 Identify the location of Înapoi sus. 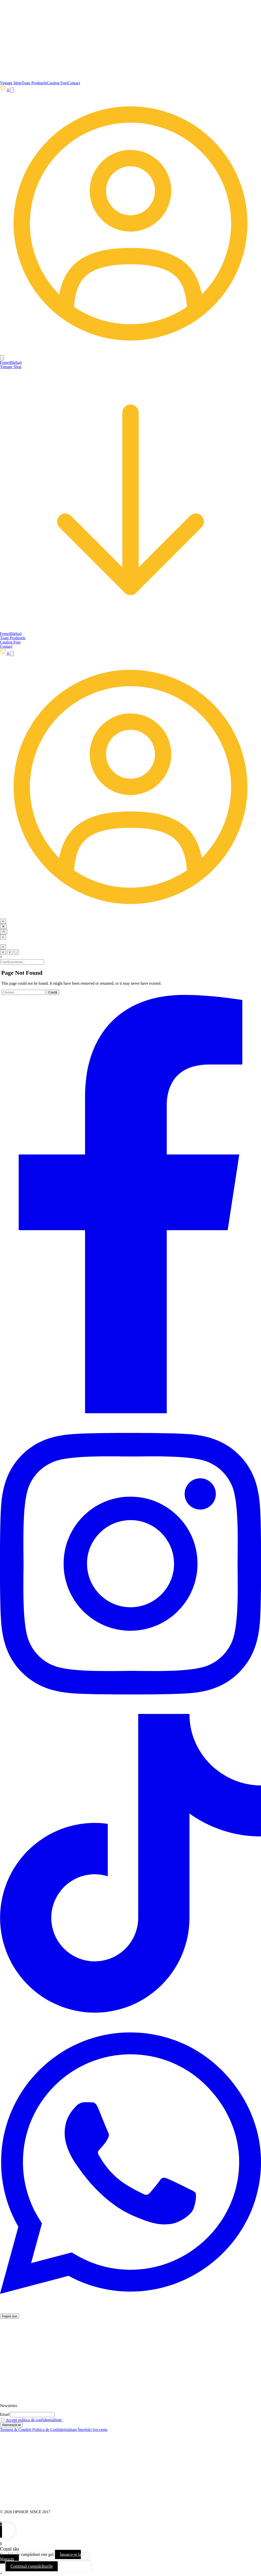
(9, 2316).